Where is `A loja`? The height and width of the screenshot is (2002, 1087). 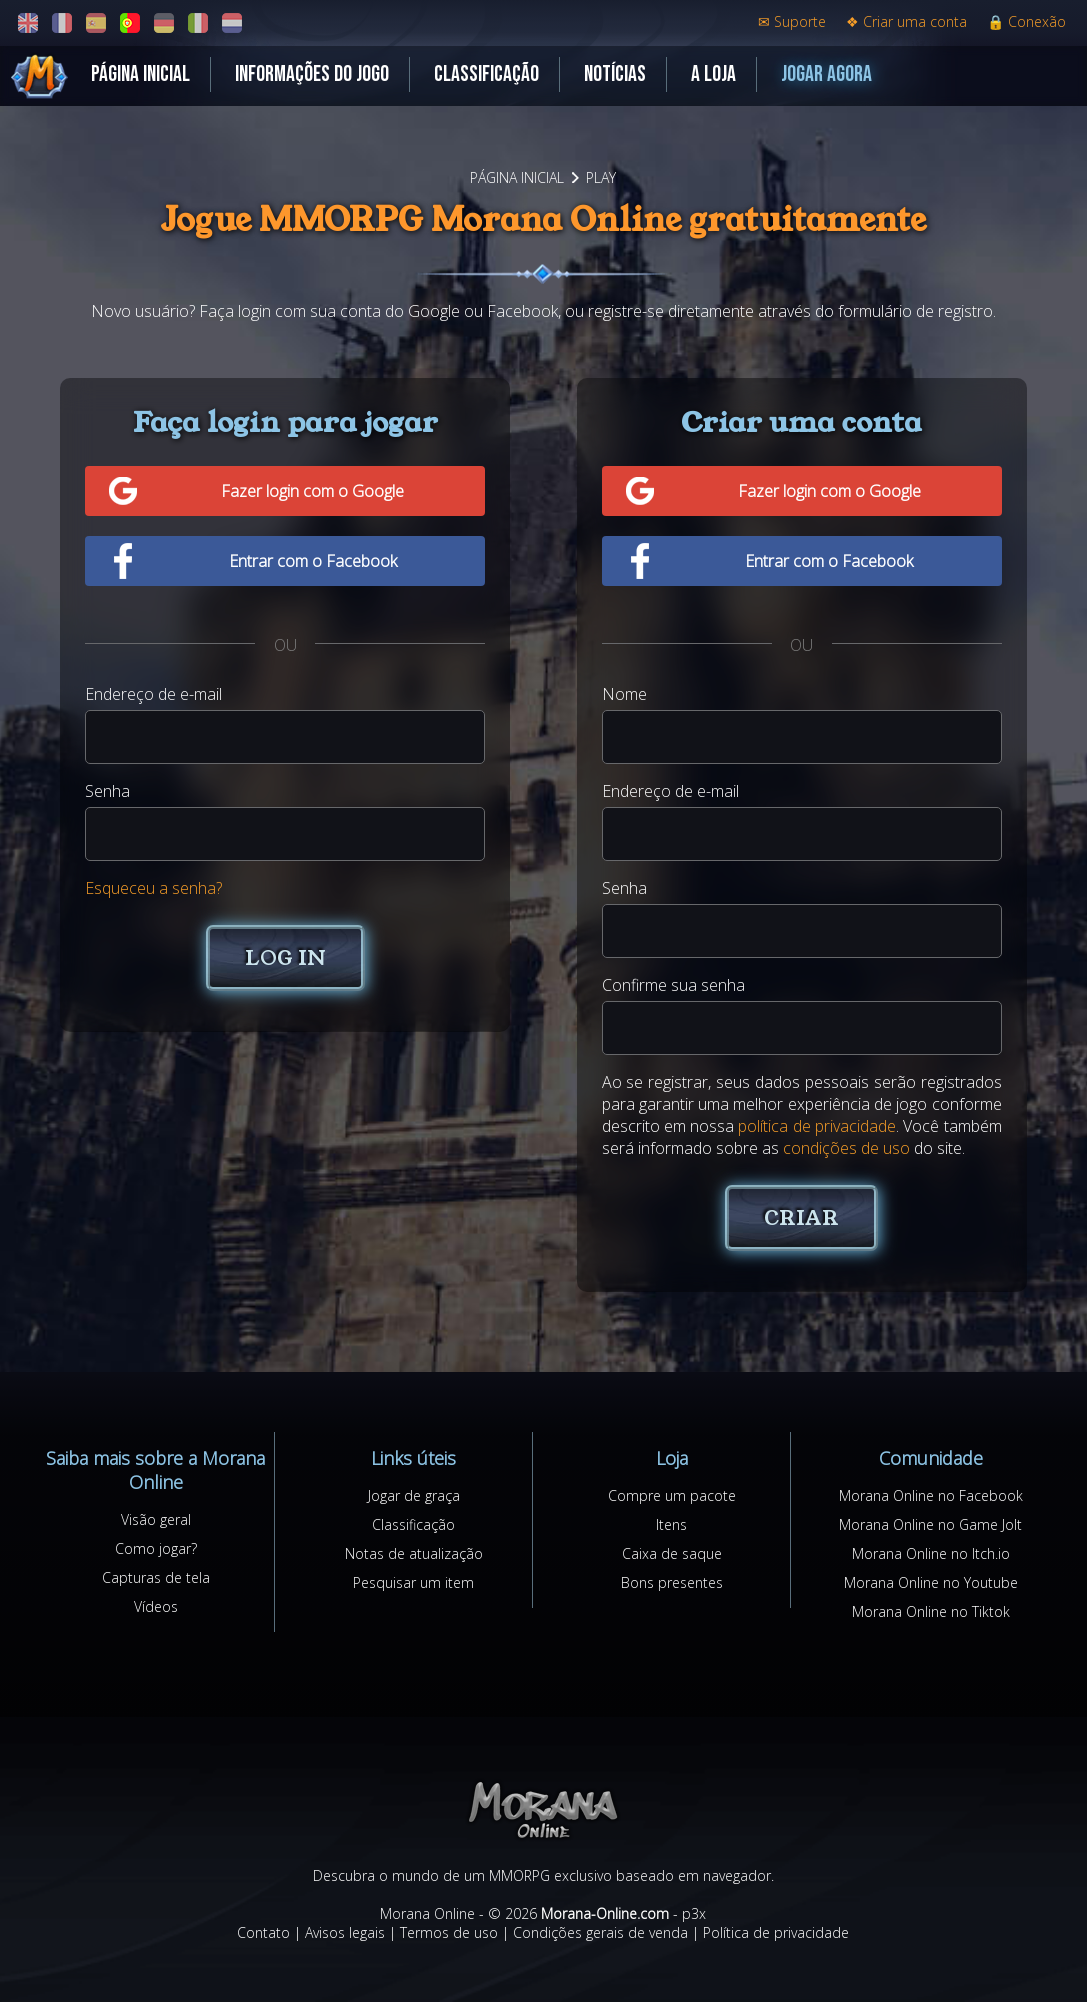
A loja is located at coordinates (713, 74).